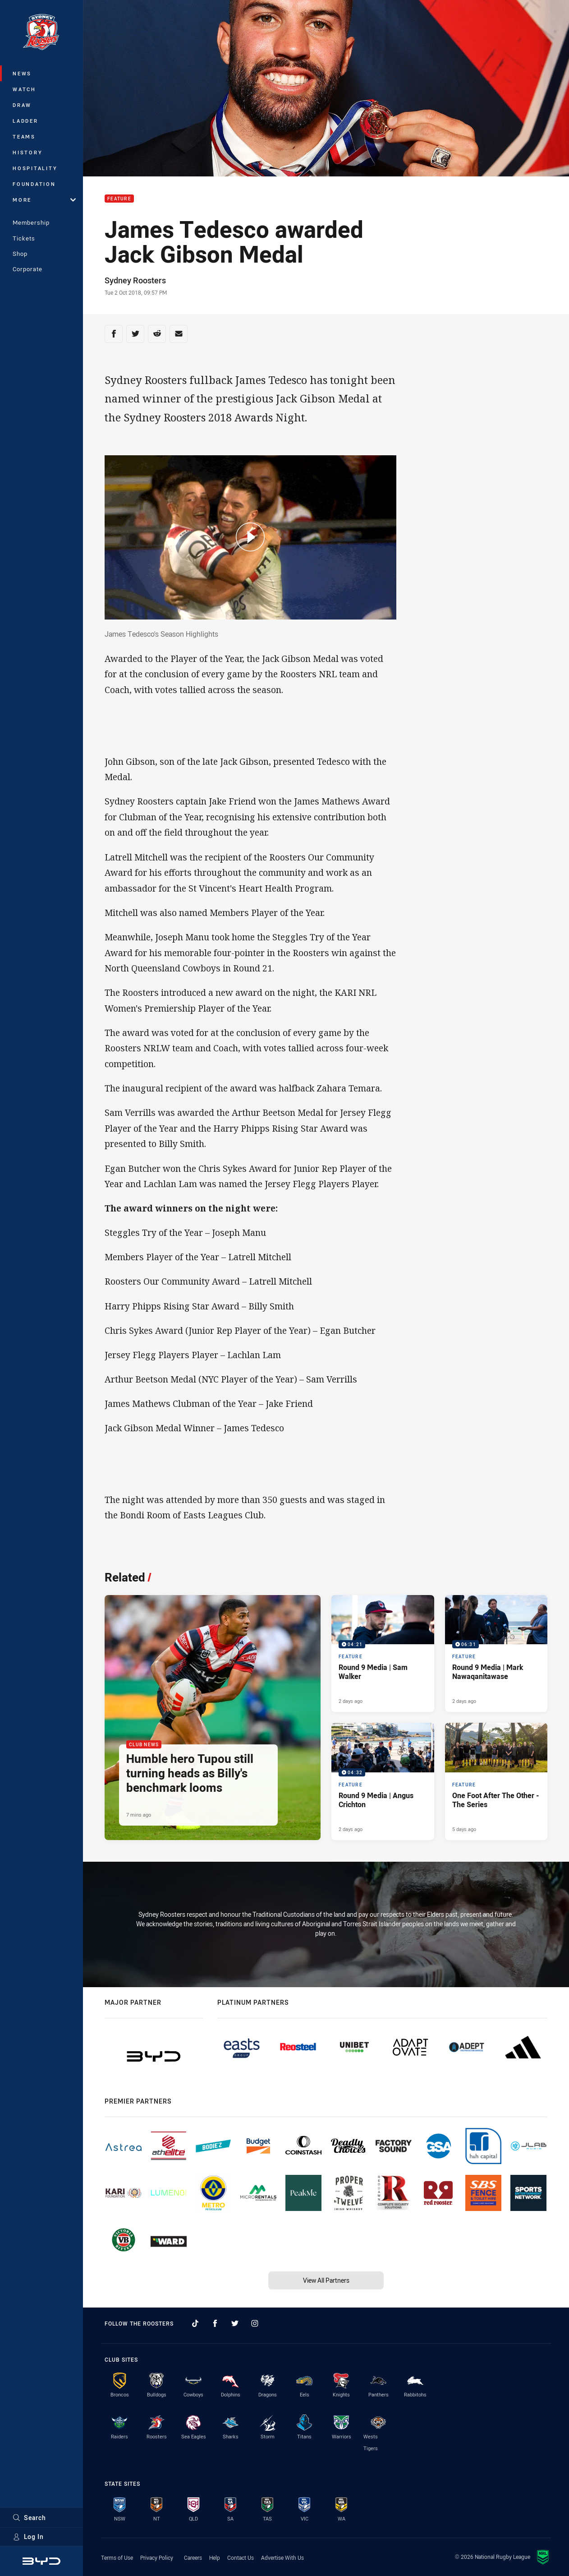  What do you see at coordinates (215, 2323) in the screenshot?
I see `[Follow on Facebook]` at bounding box center [215, 2323].